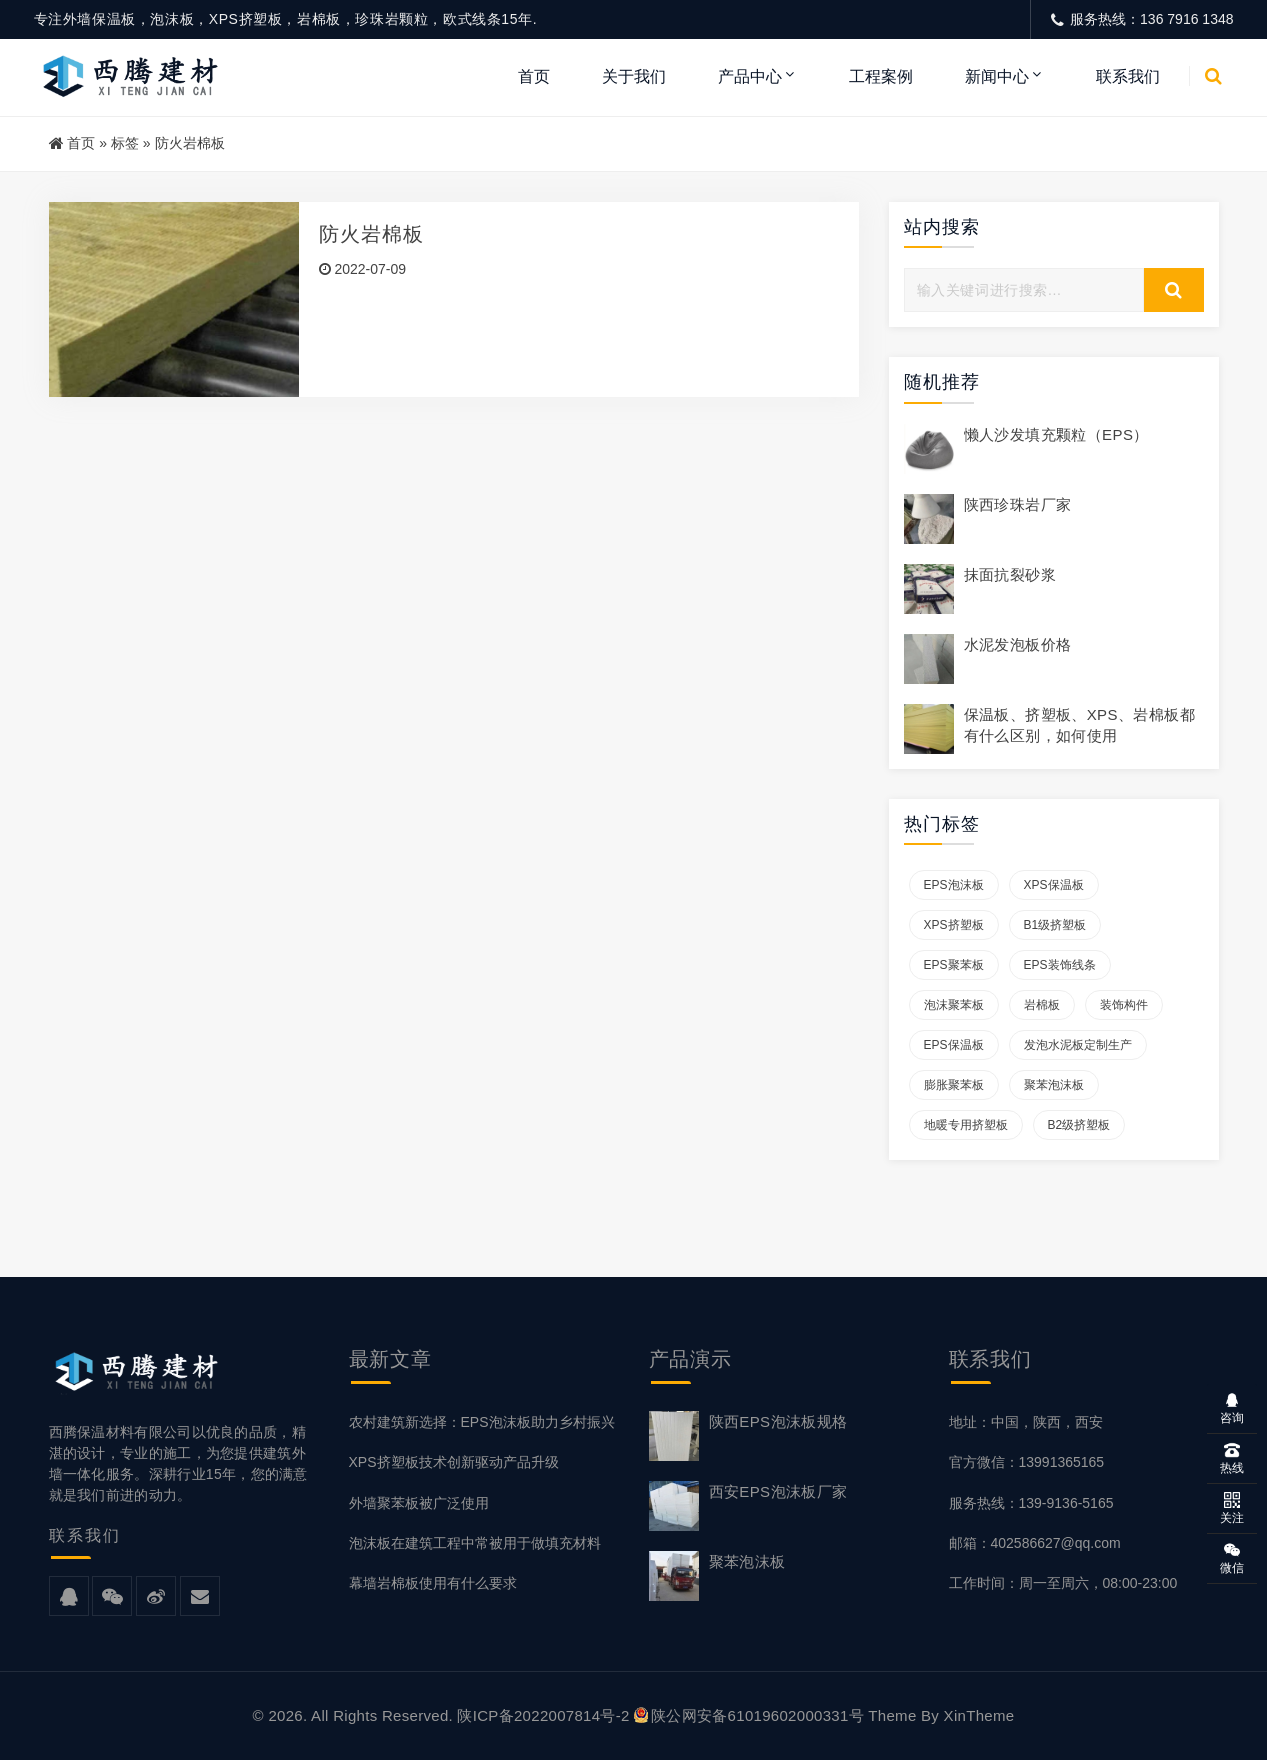 The width and height of the screenshot is (1267, 1760). I want to click on 陕公网安备61019602000331号, so click(749, 1715).